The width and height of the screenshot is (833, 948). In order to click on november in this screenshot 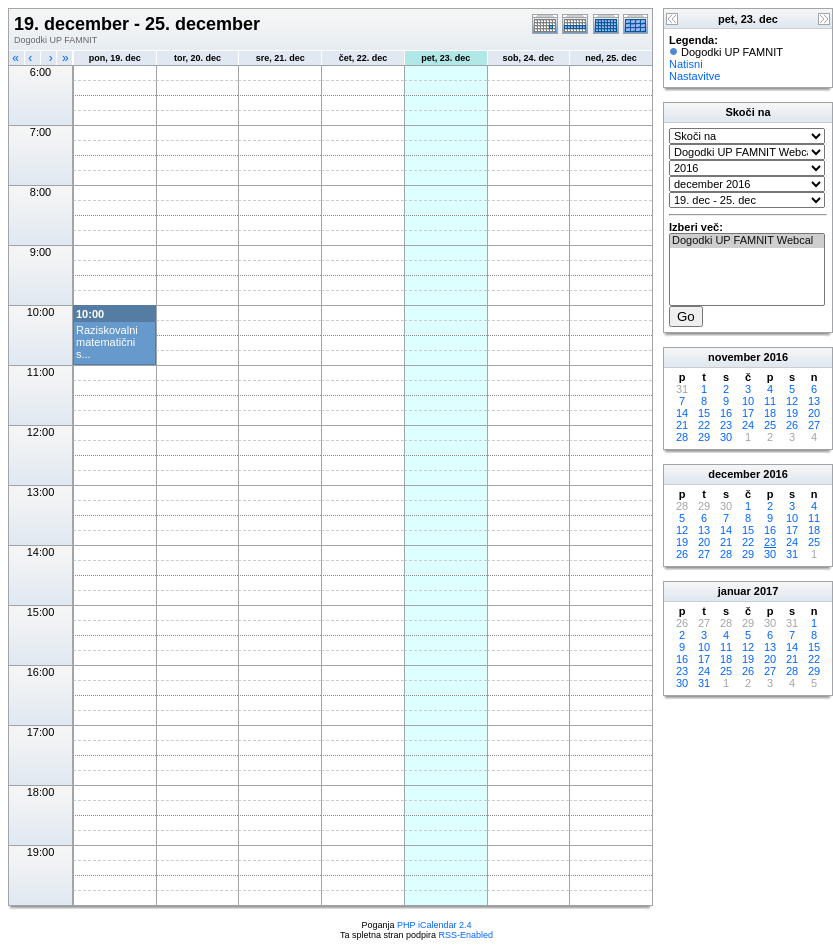, I will do `click(734, 357)`.